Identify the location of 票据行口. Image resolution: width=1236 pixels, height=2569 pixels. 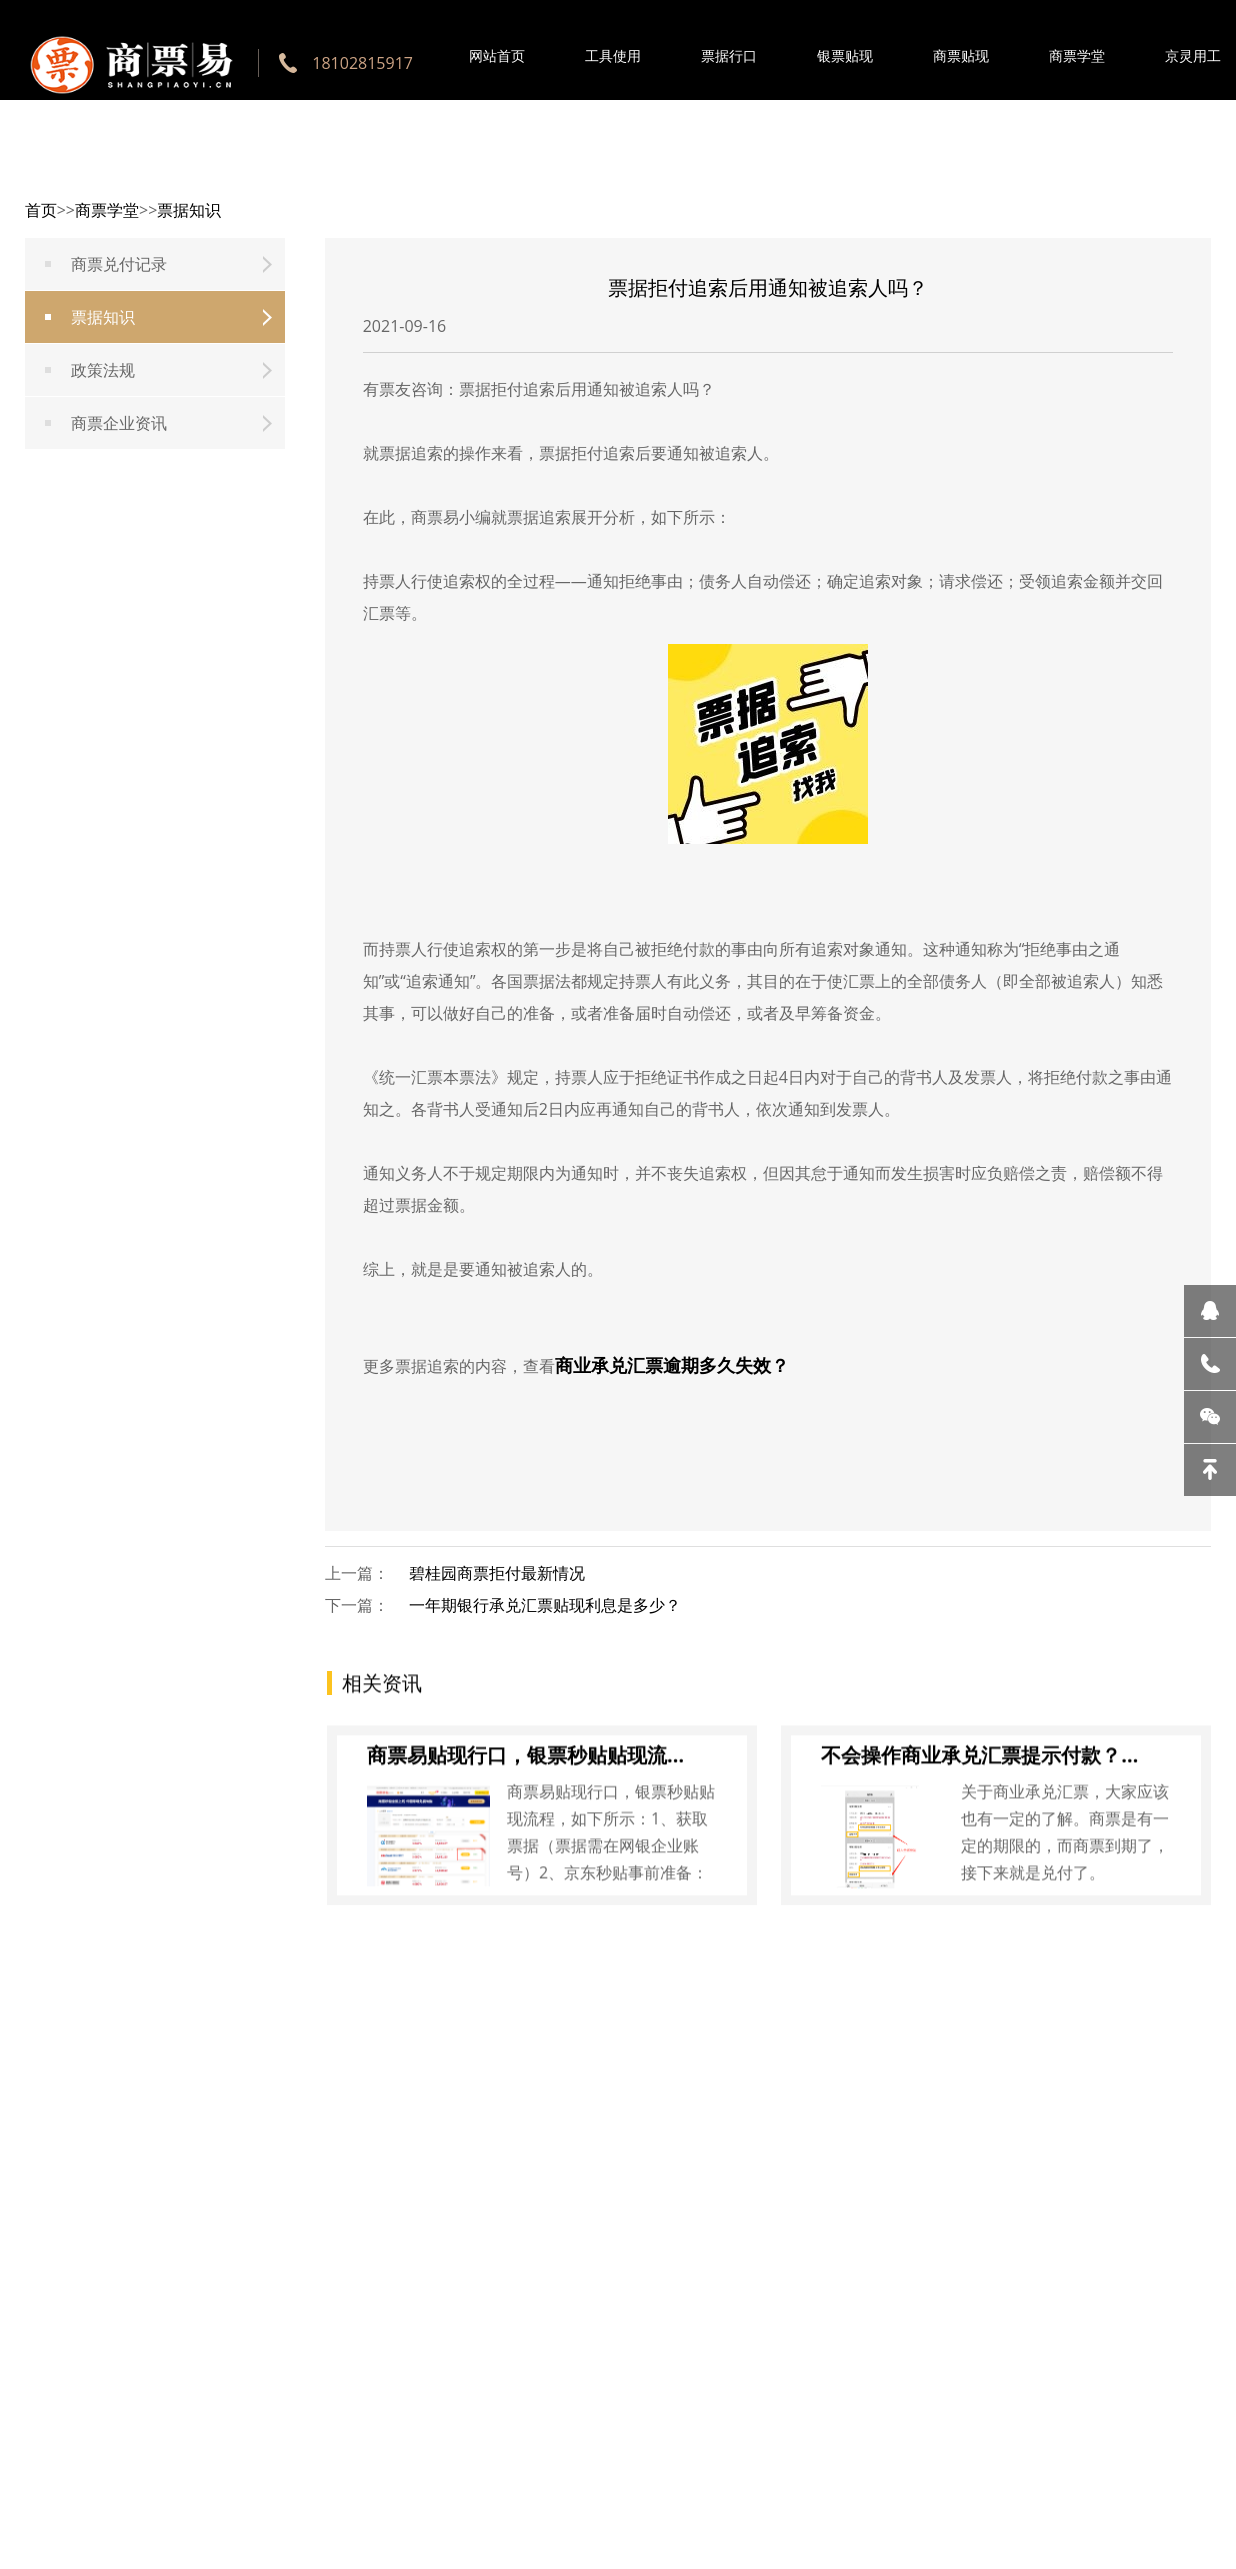
(729, 55).